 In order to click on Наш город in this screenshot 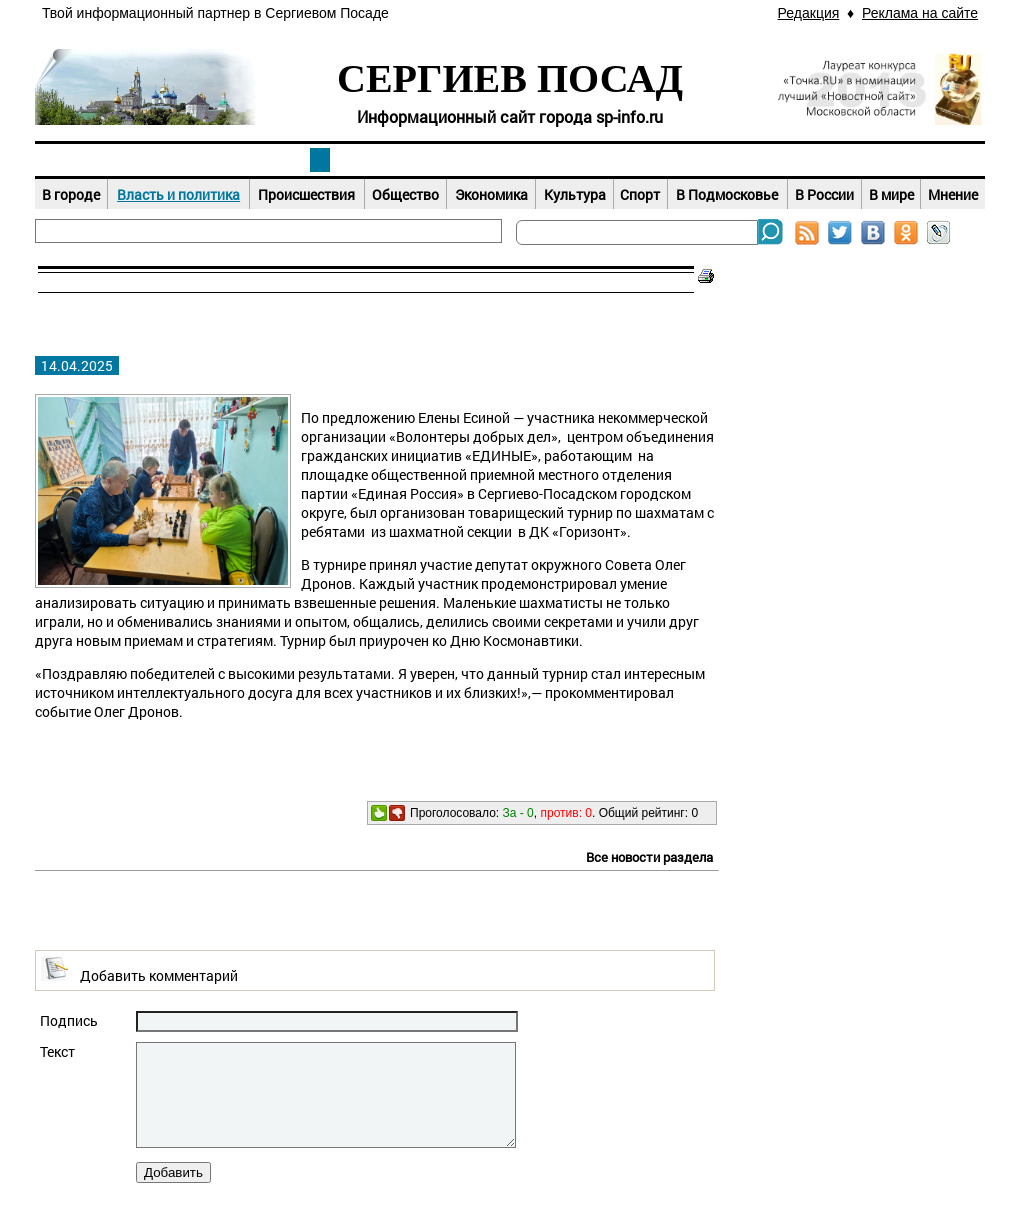, I will do `click(130, 160)`.